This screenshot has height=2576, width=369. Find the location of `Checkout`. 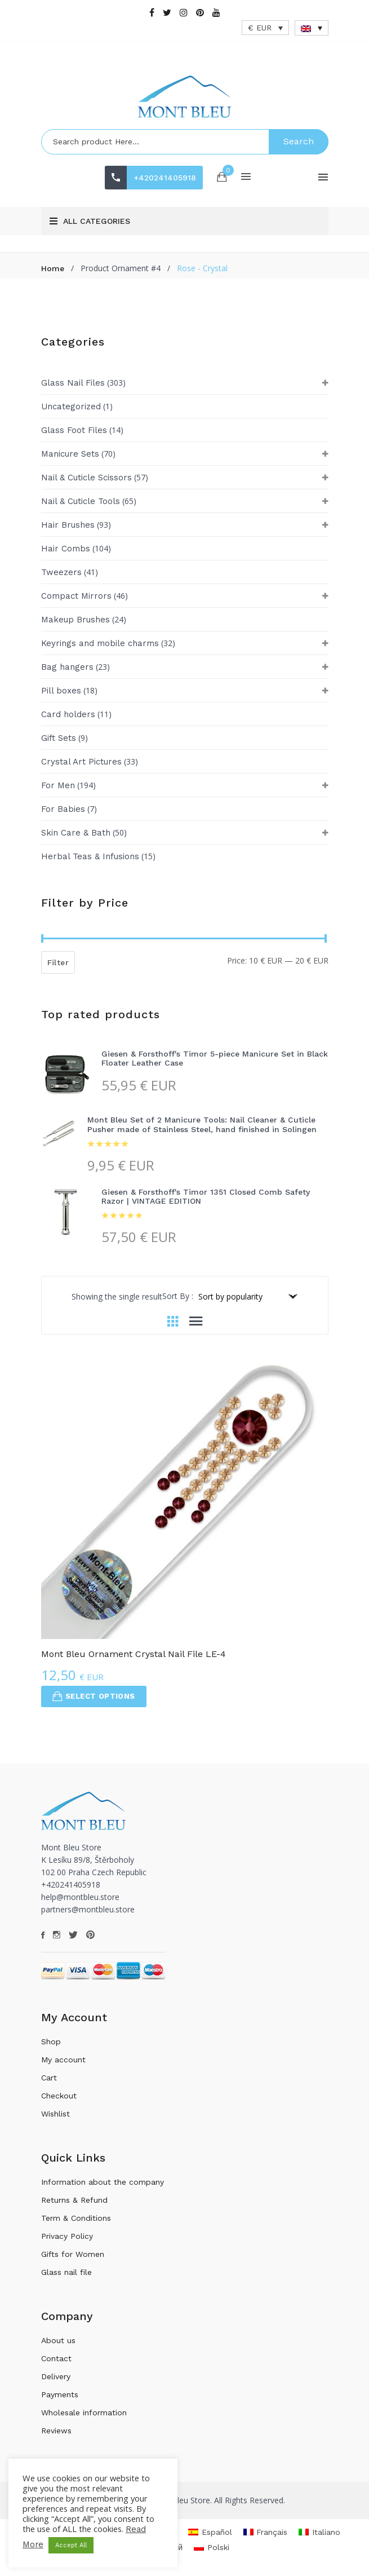

Checkout is located at coordinates (59, 2095).